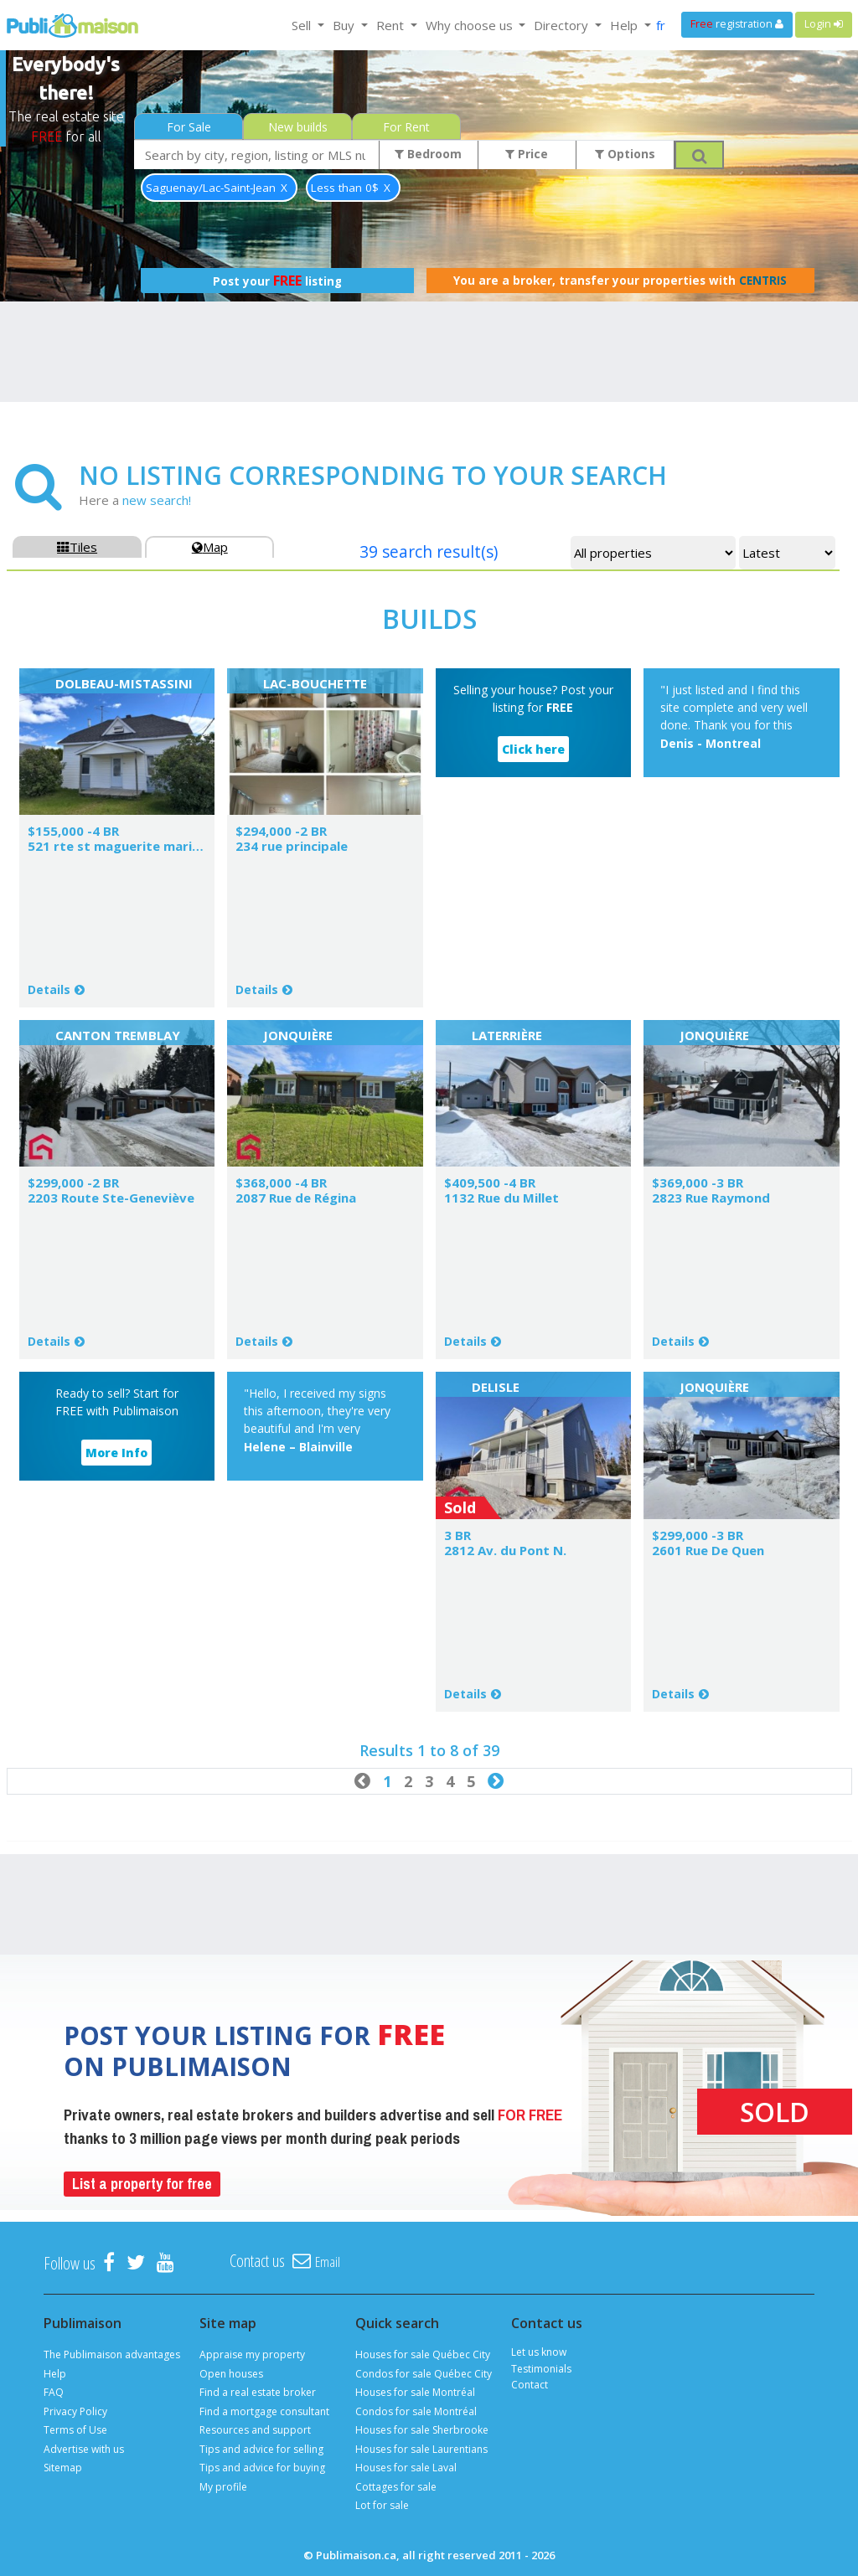 The image size is (858, 2576). Describe the element at coordinates (501, 1197) in the screenshot. I see `1132 Rue du Millet` at that location.